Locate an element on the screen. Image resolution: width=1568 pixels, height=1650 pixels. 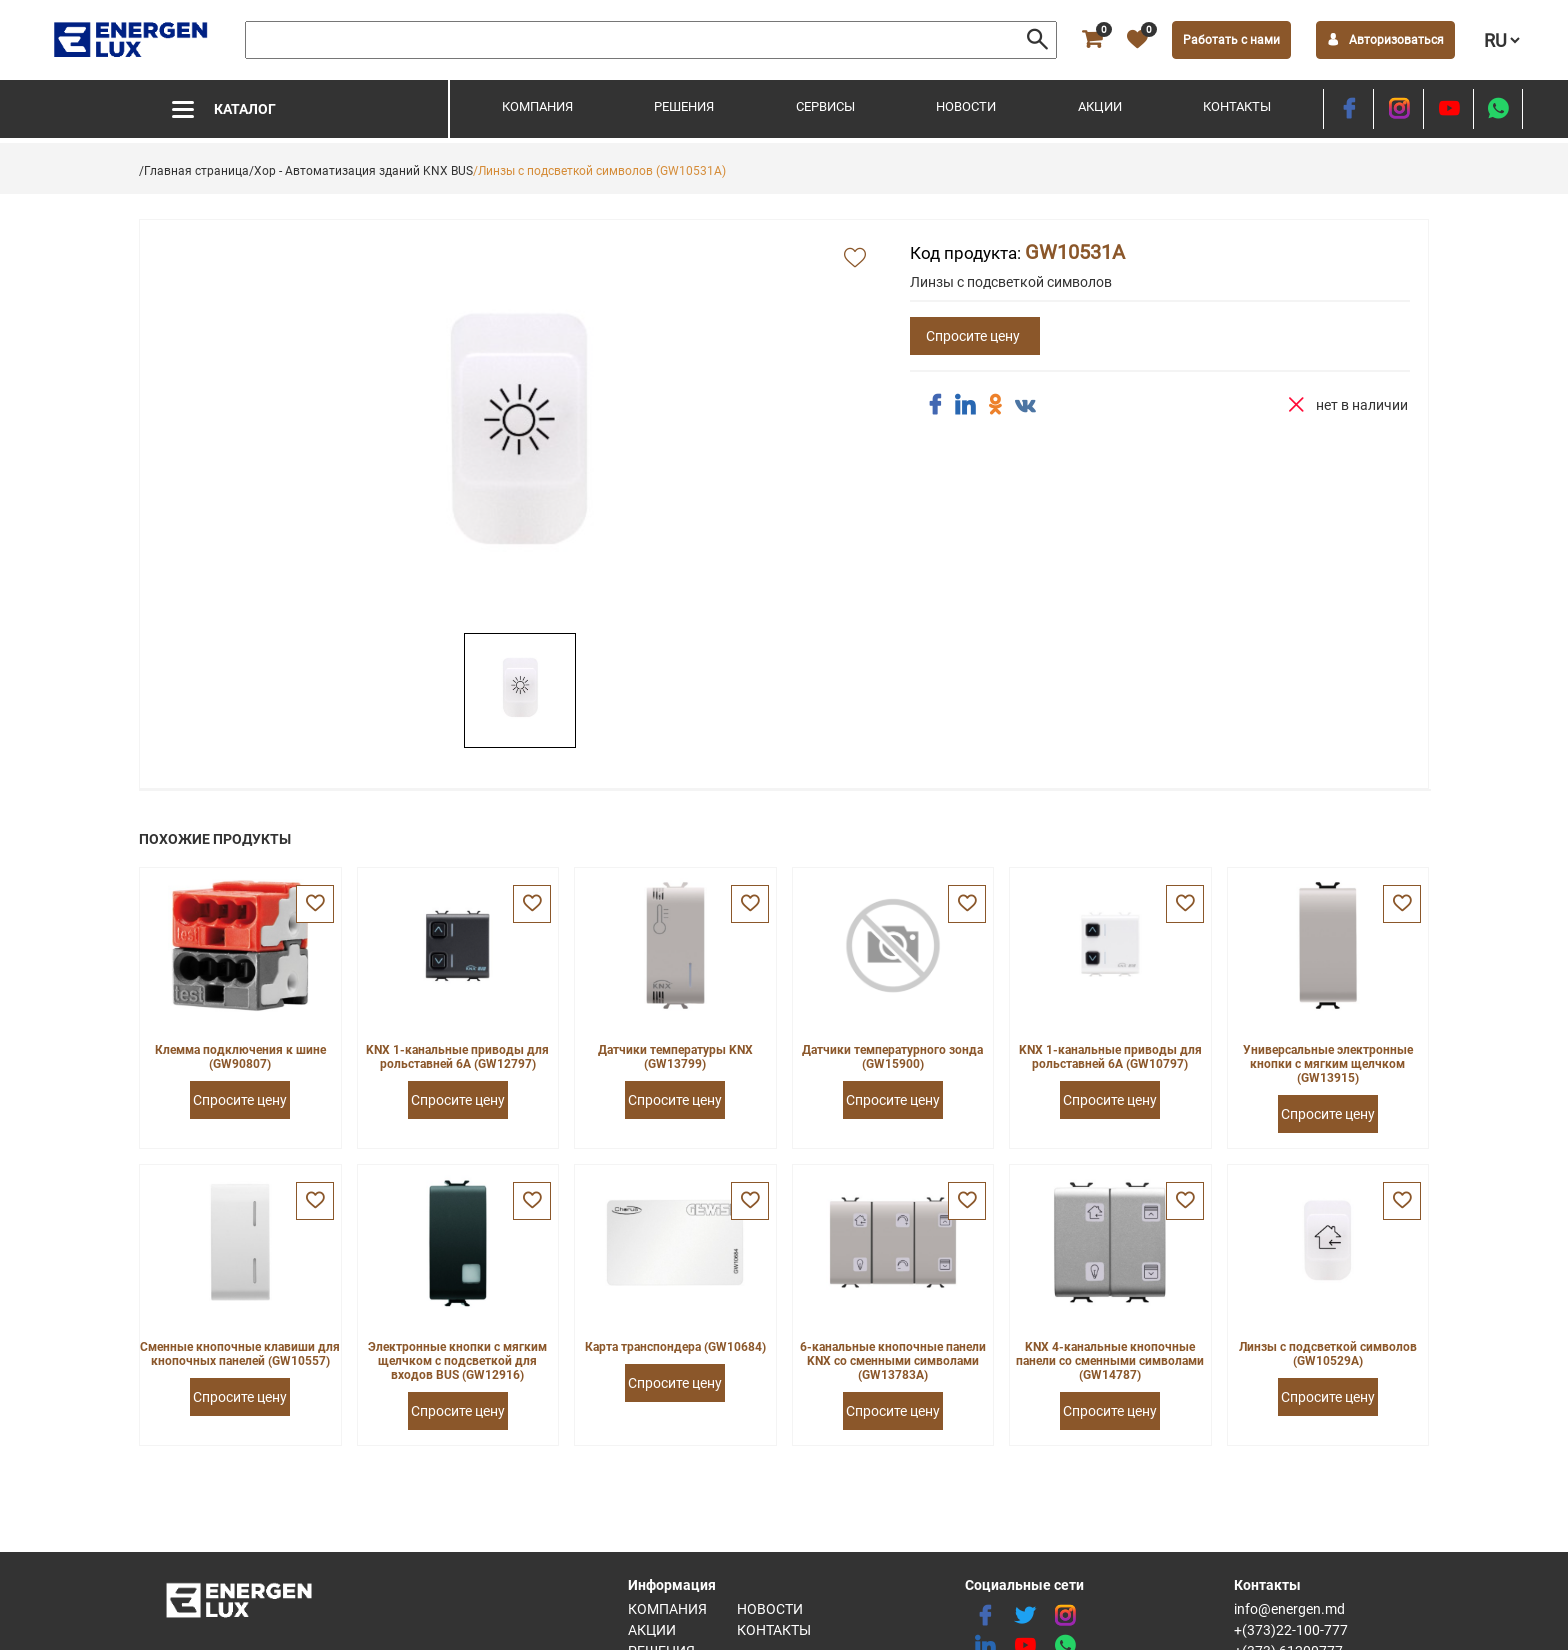
[share linkedin] is located at coordinates (965, 405).